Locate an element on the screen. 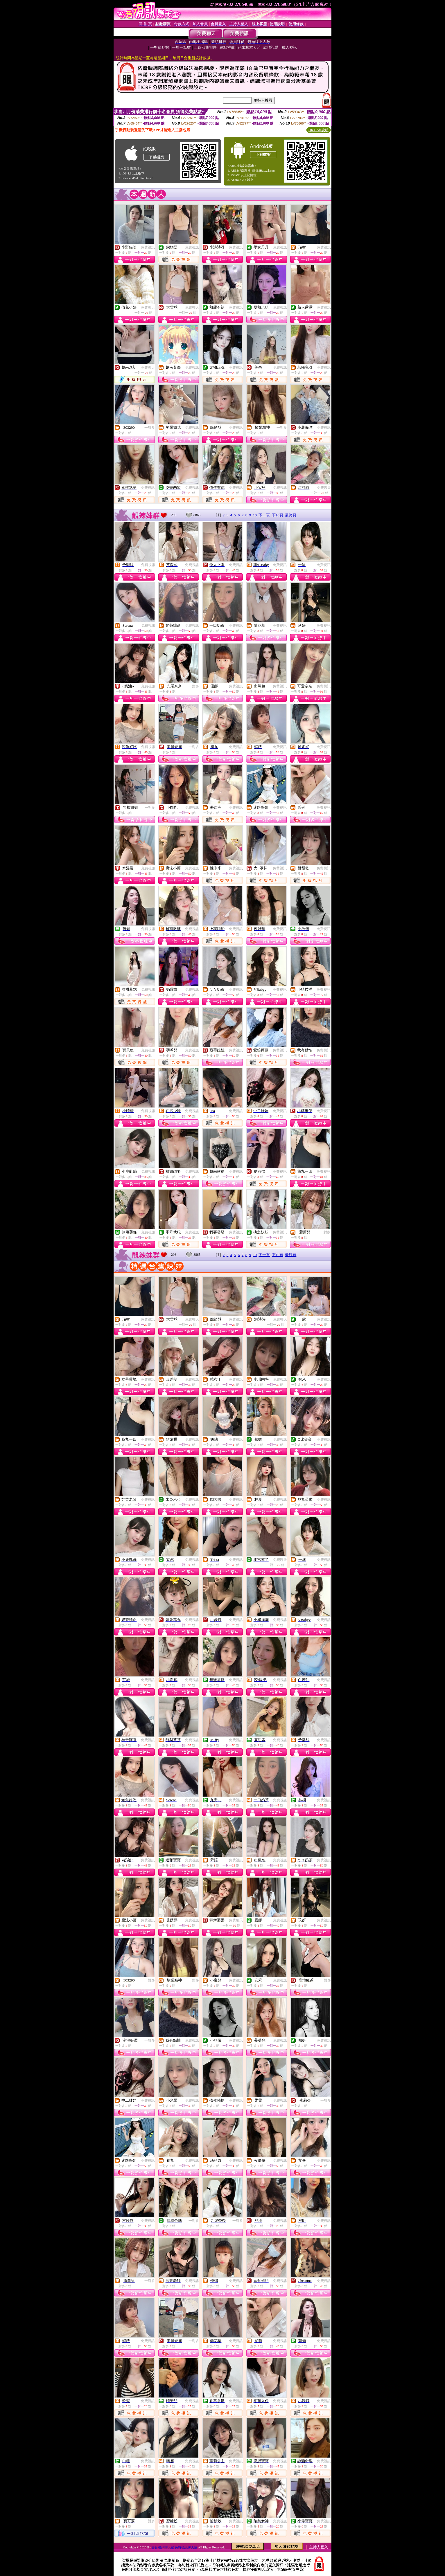  一對多 is located at coordinates (149, 428).